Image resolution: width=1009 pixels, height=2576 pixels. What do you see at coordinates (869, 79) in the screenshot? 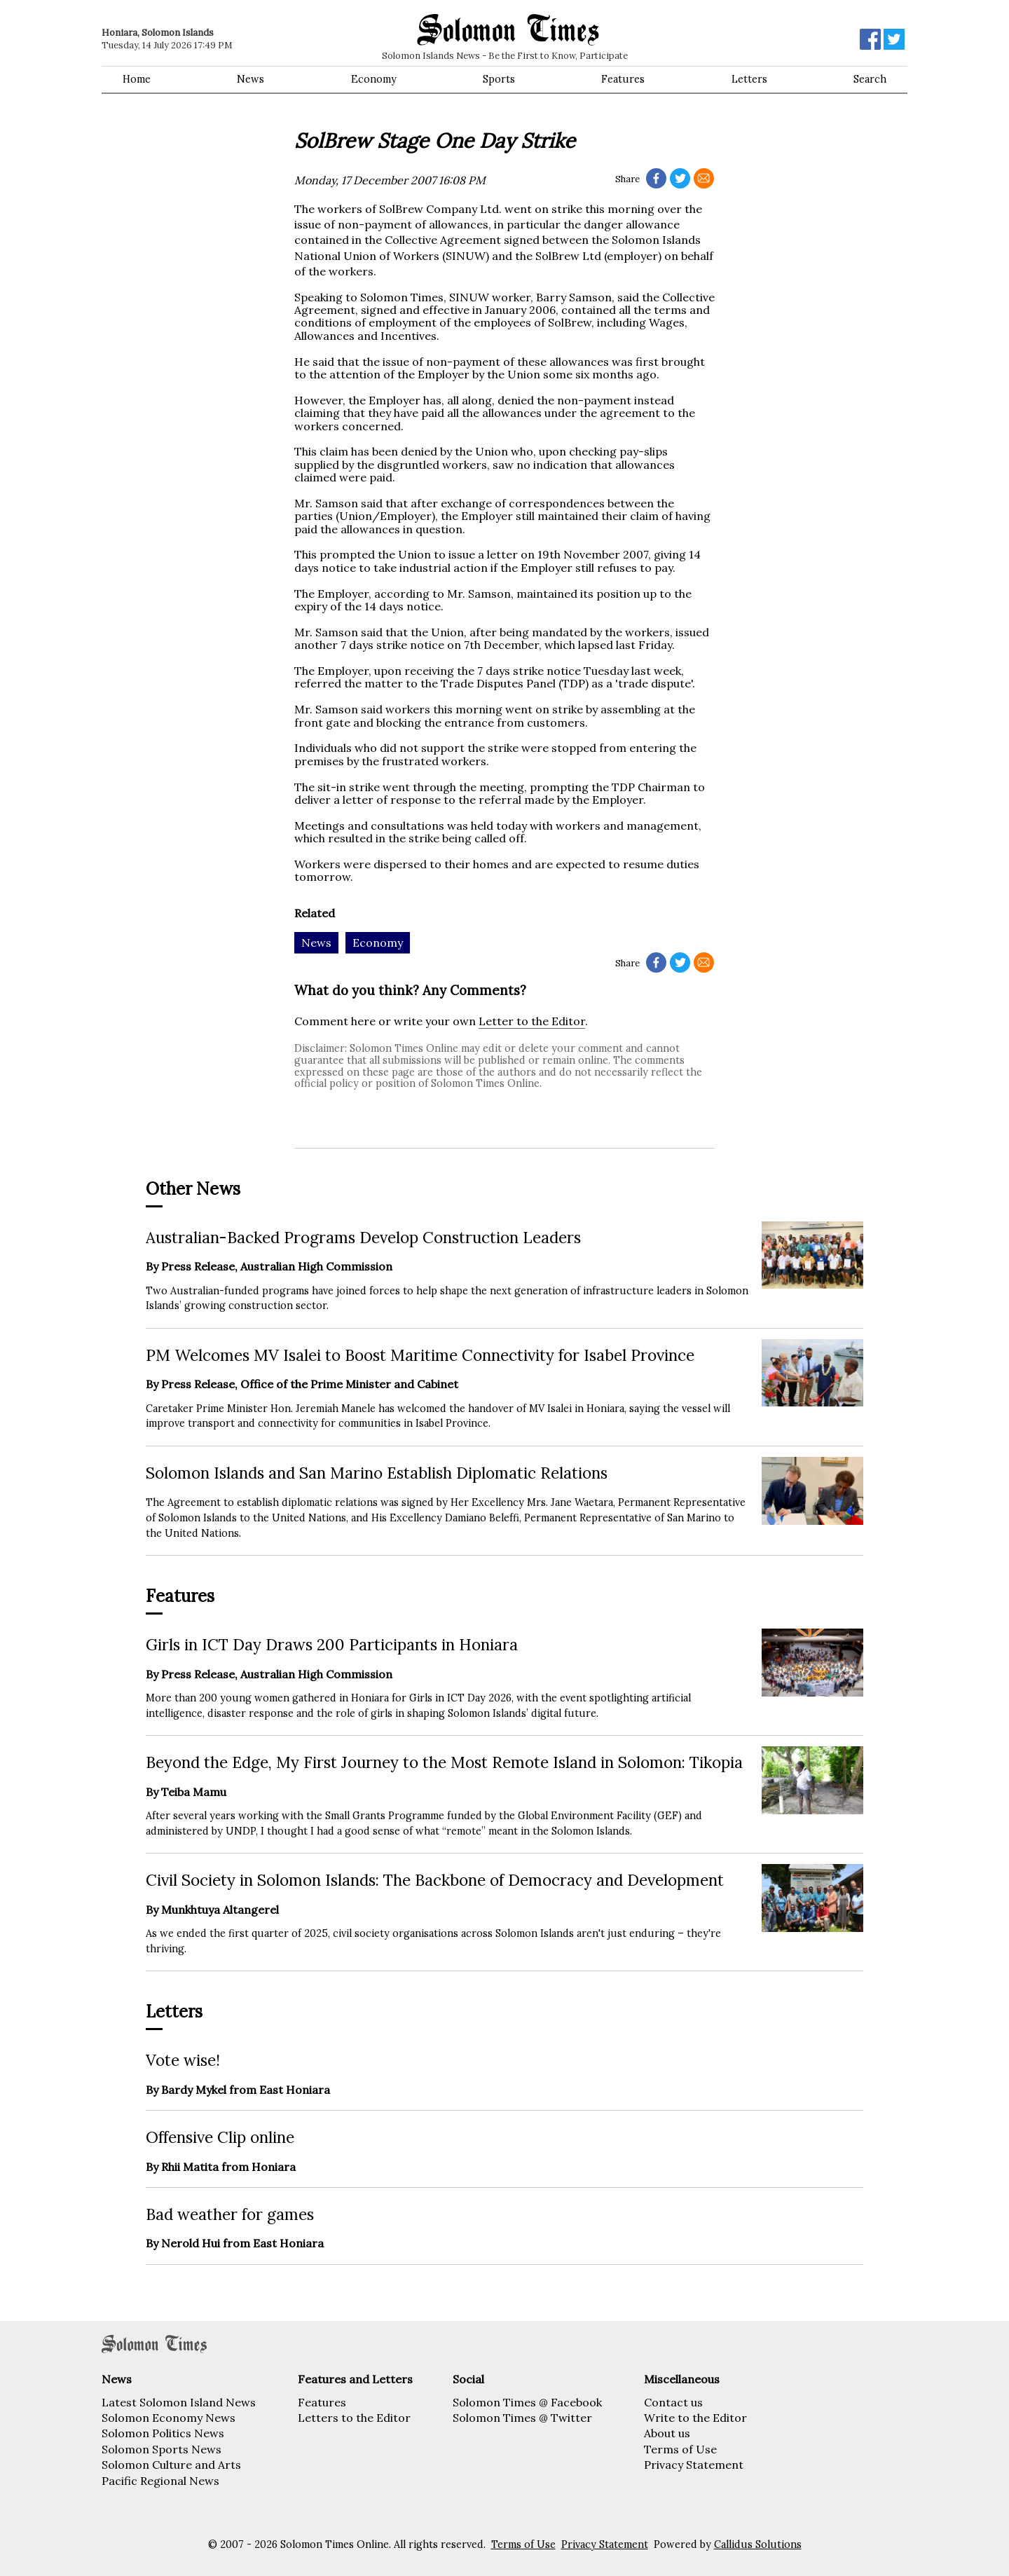
I see `Search` at bounding box center [869, 79].